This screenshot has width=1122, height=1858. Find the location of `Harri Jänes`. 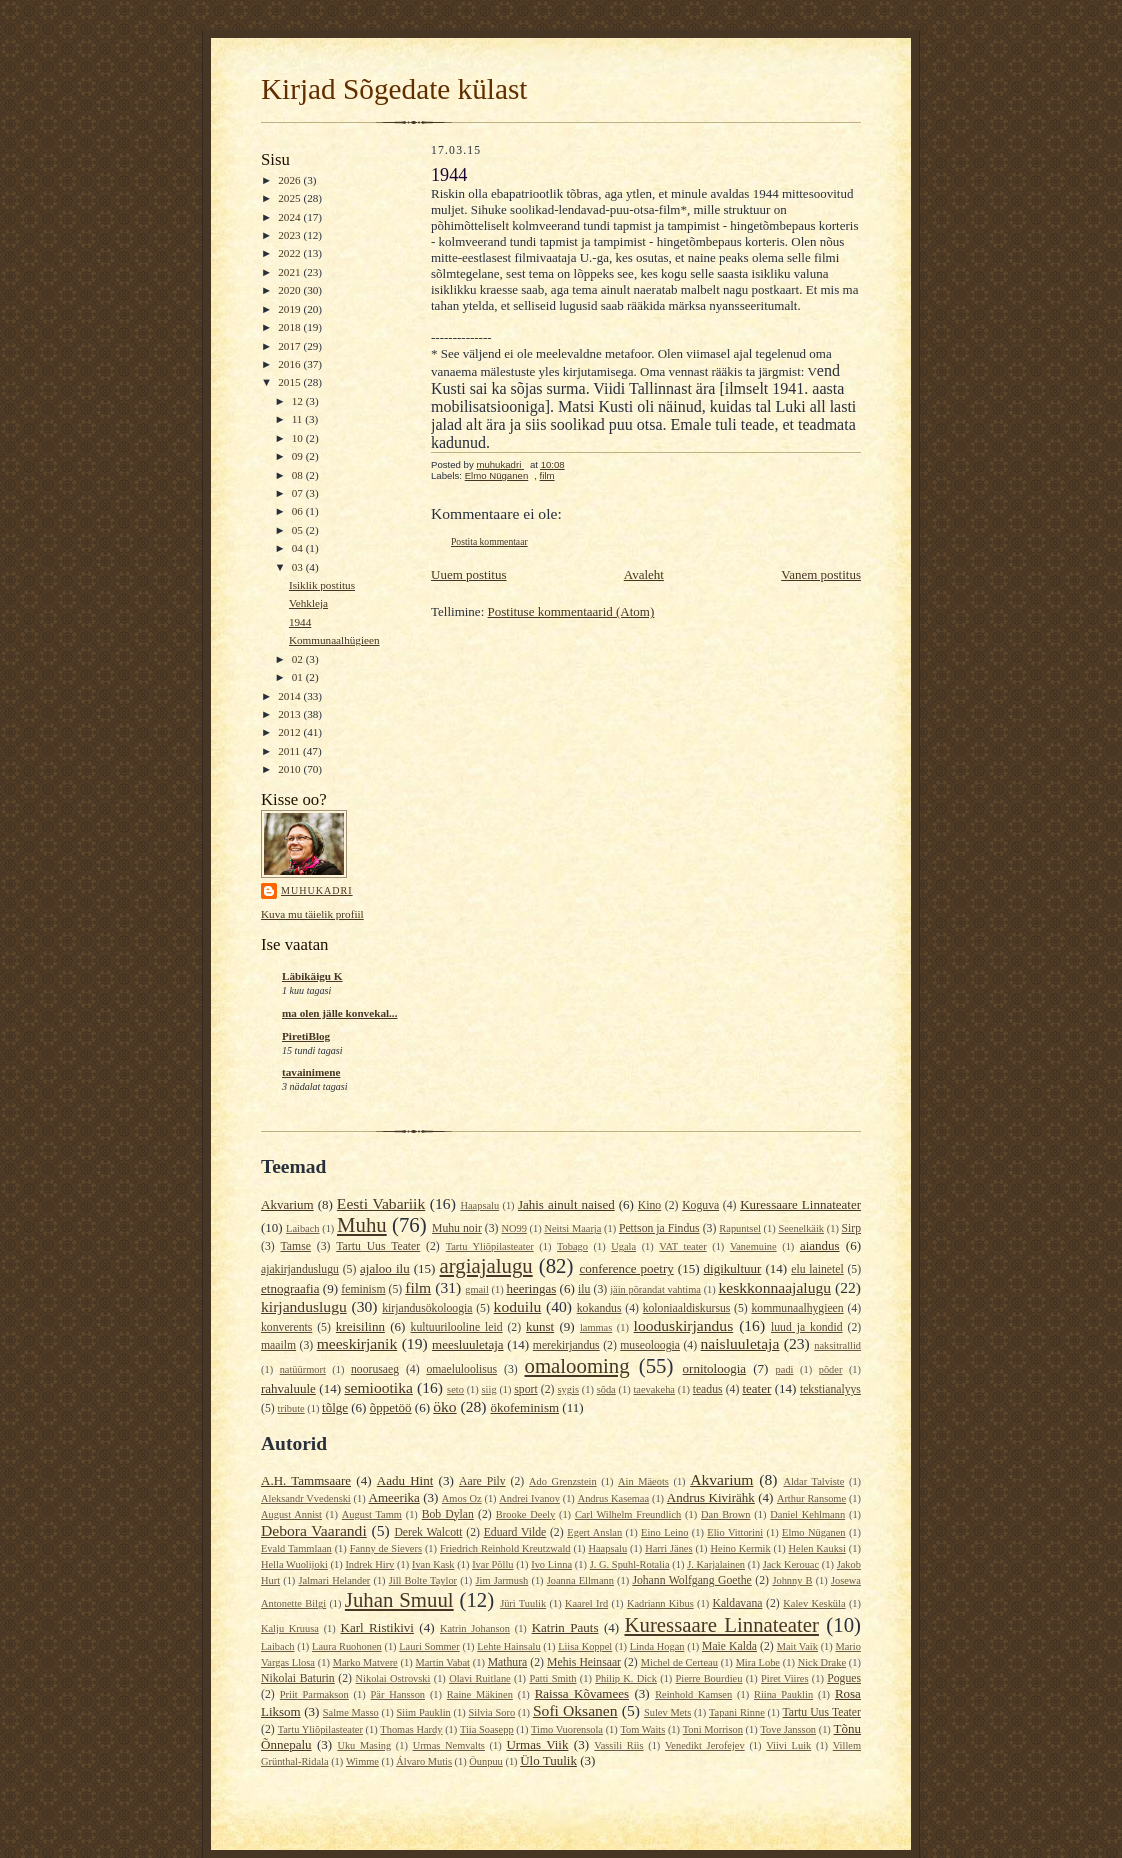

Harri Jänes is located at coordinates (668, 1548).